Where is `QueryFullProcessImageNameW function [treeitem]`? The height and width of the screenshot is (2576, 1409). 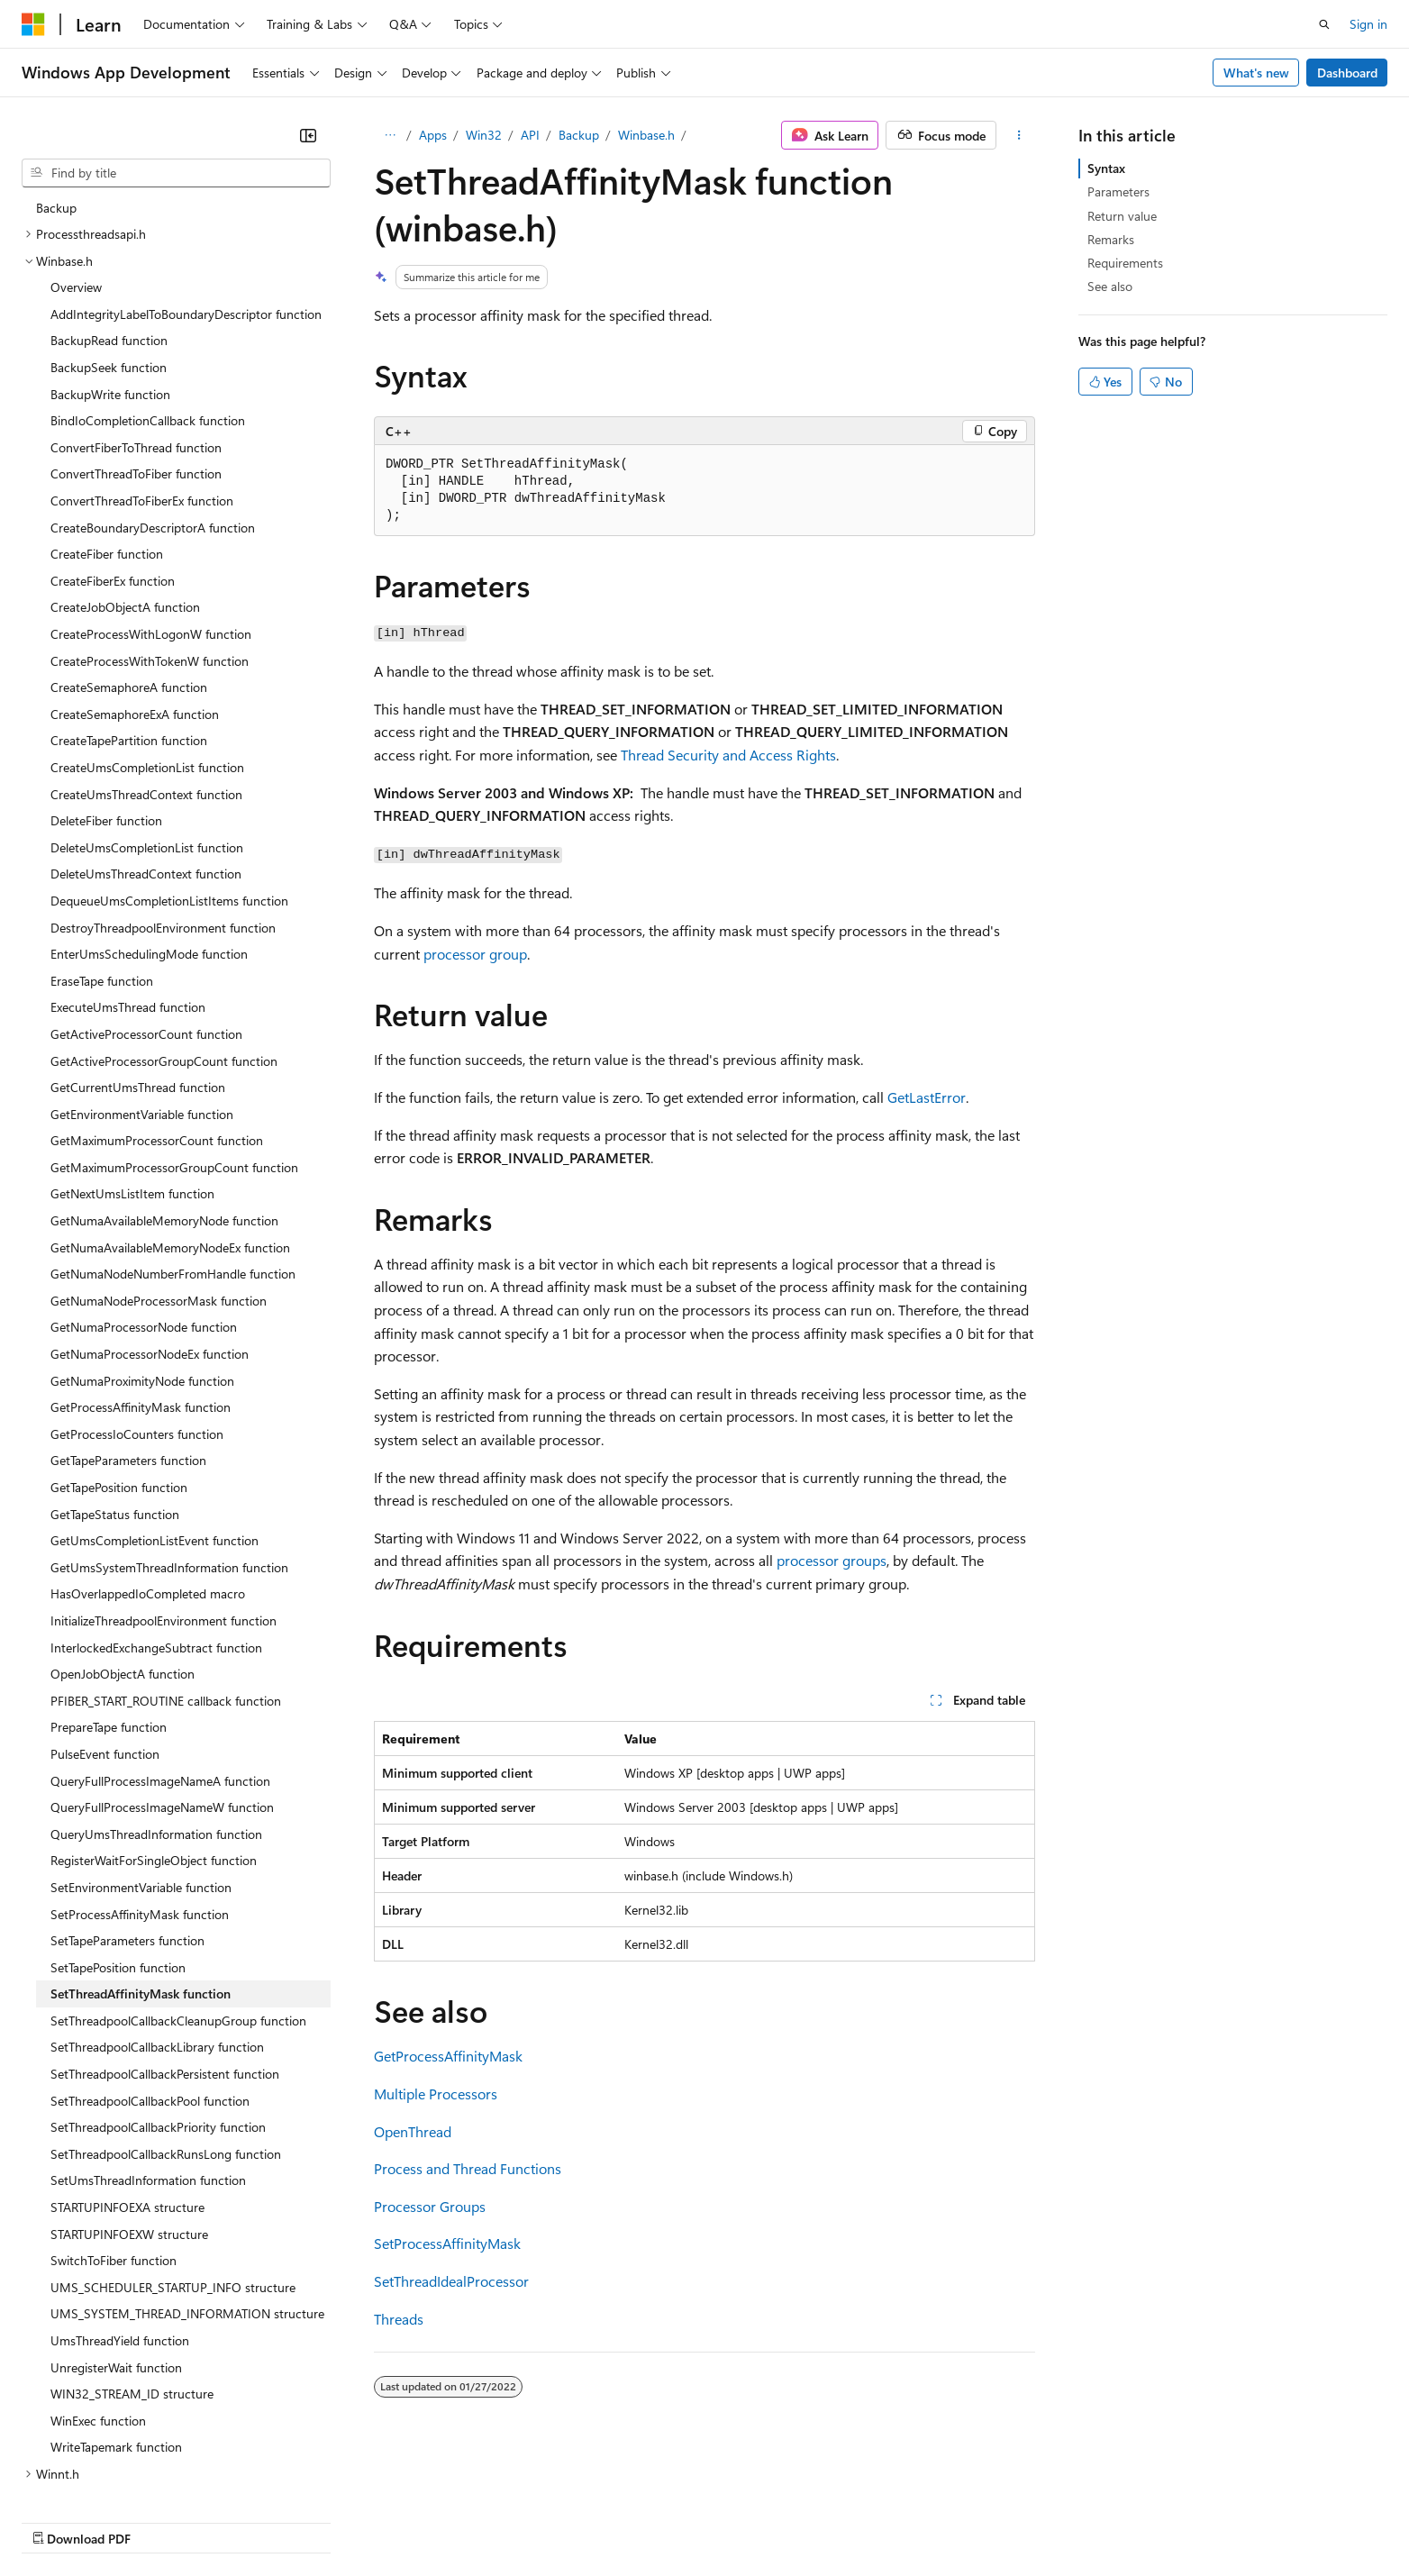 QueryFullProcessImageNameW function [treeitem] is located at coordinates (162, 1686).